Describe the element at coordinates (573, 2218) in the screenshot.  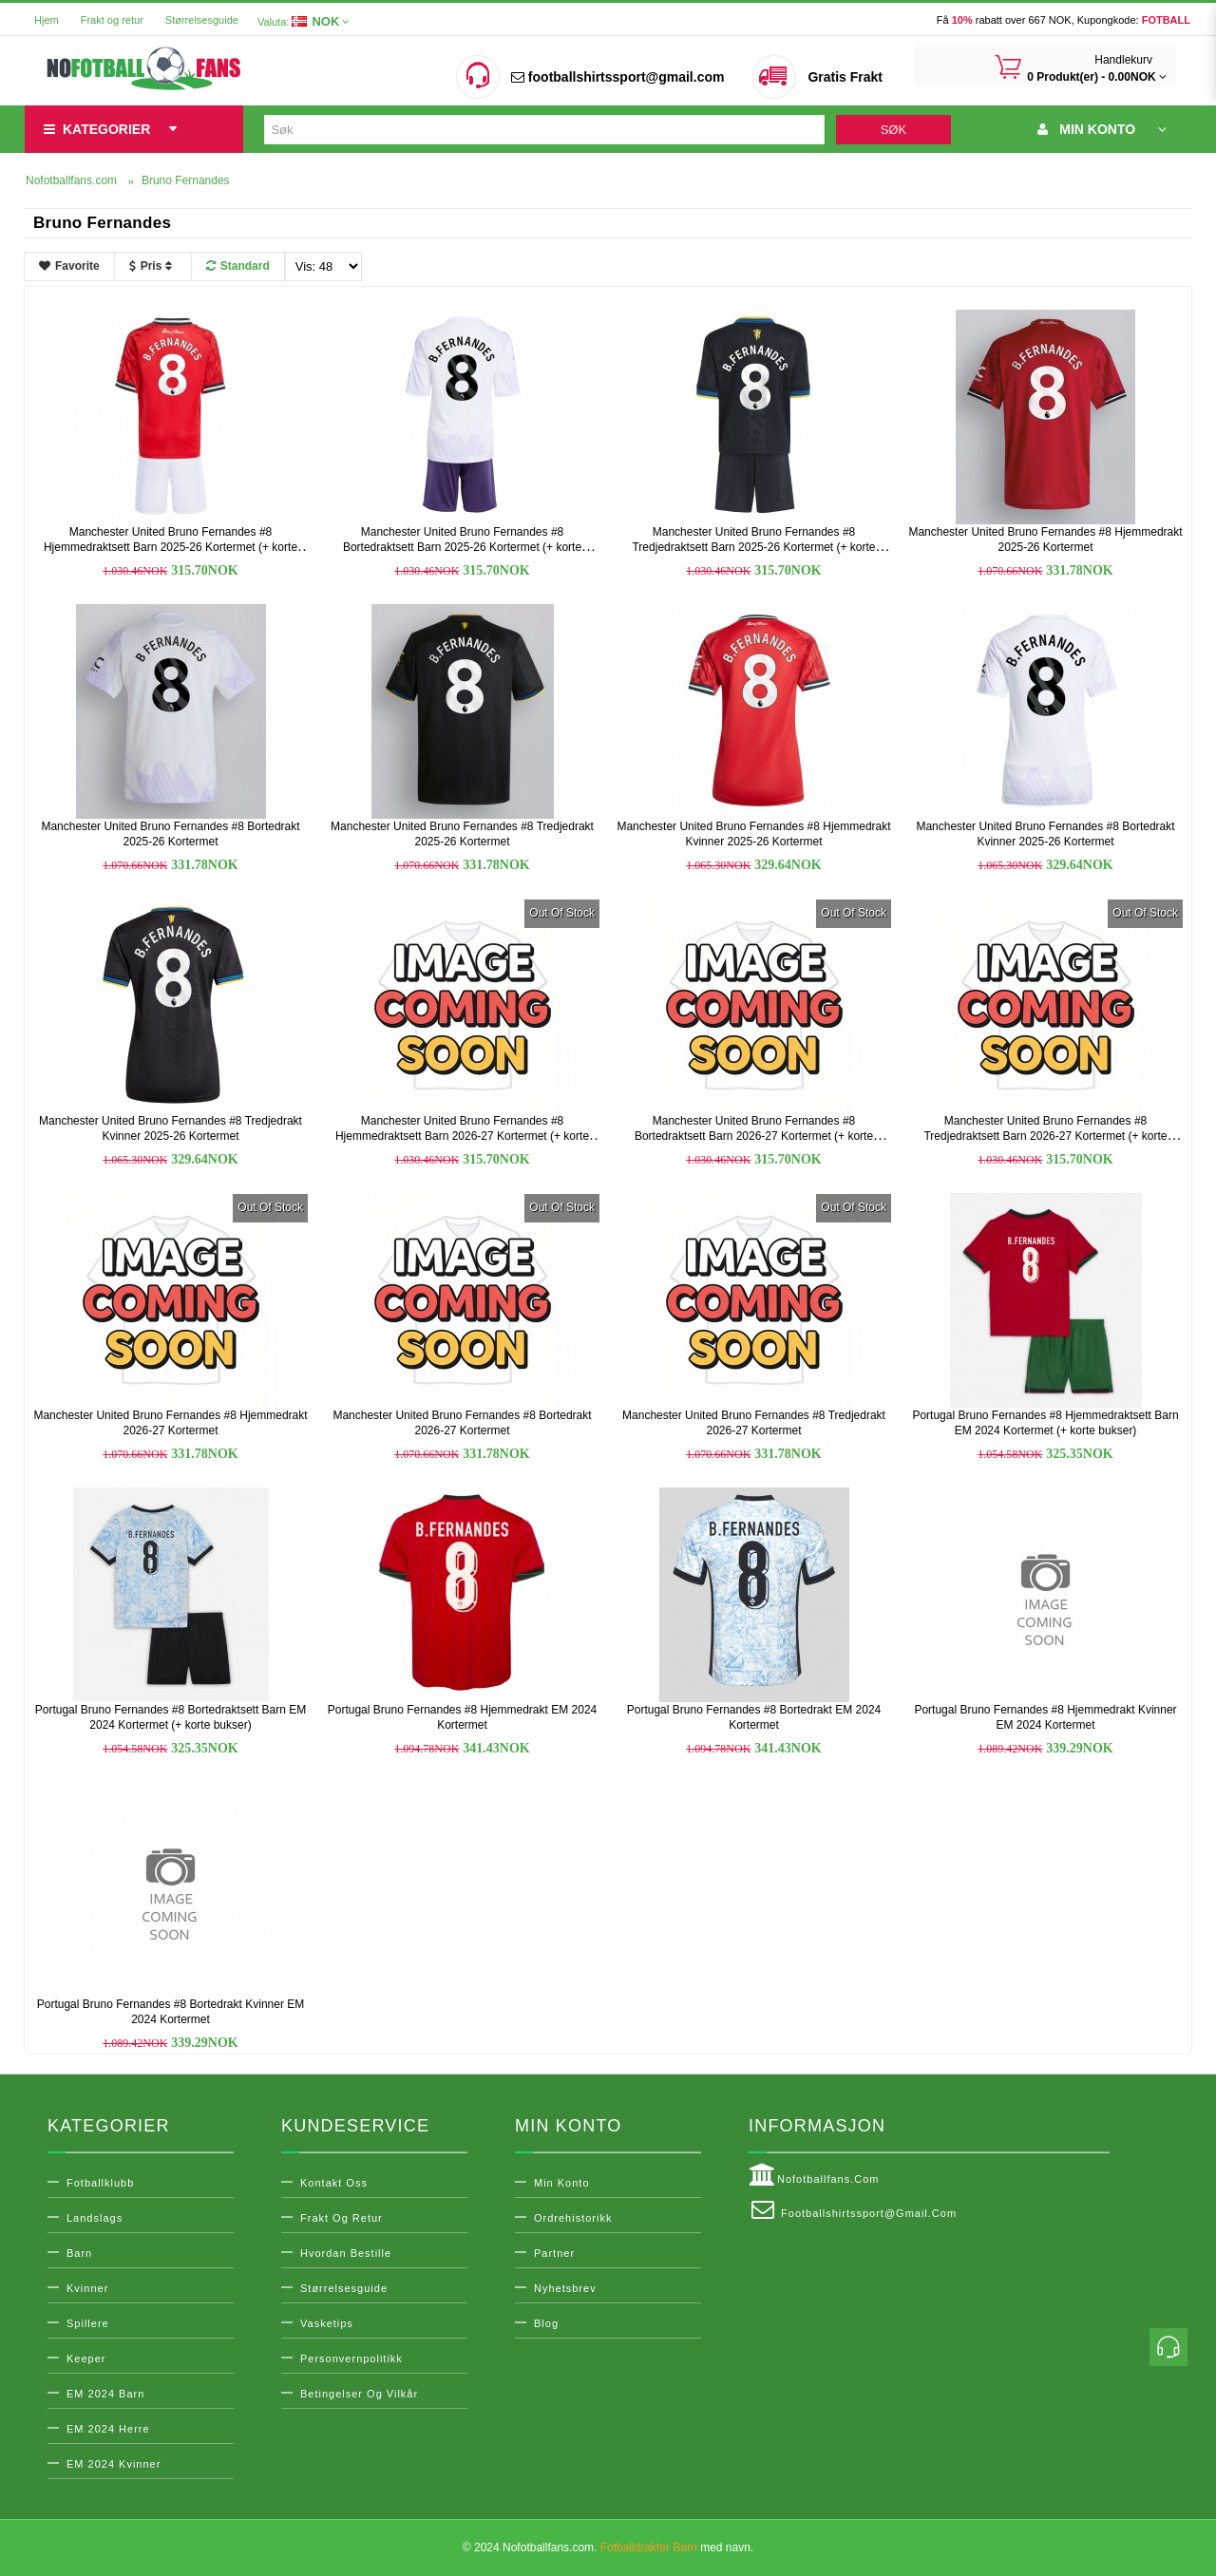
I see `Ordrehistorikk` at that location.